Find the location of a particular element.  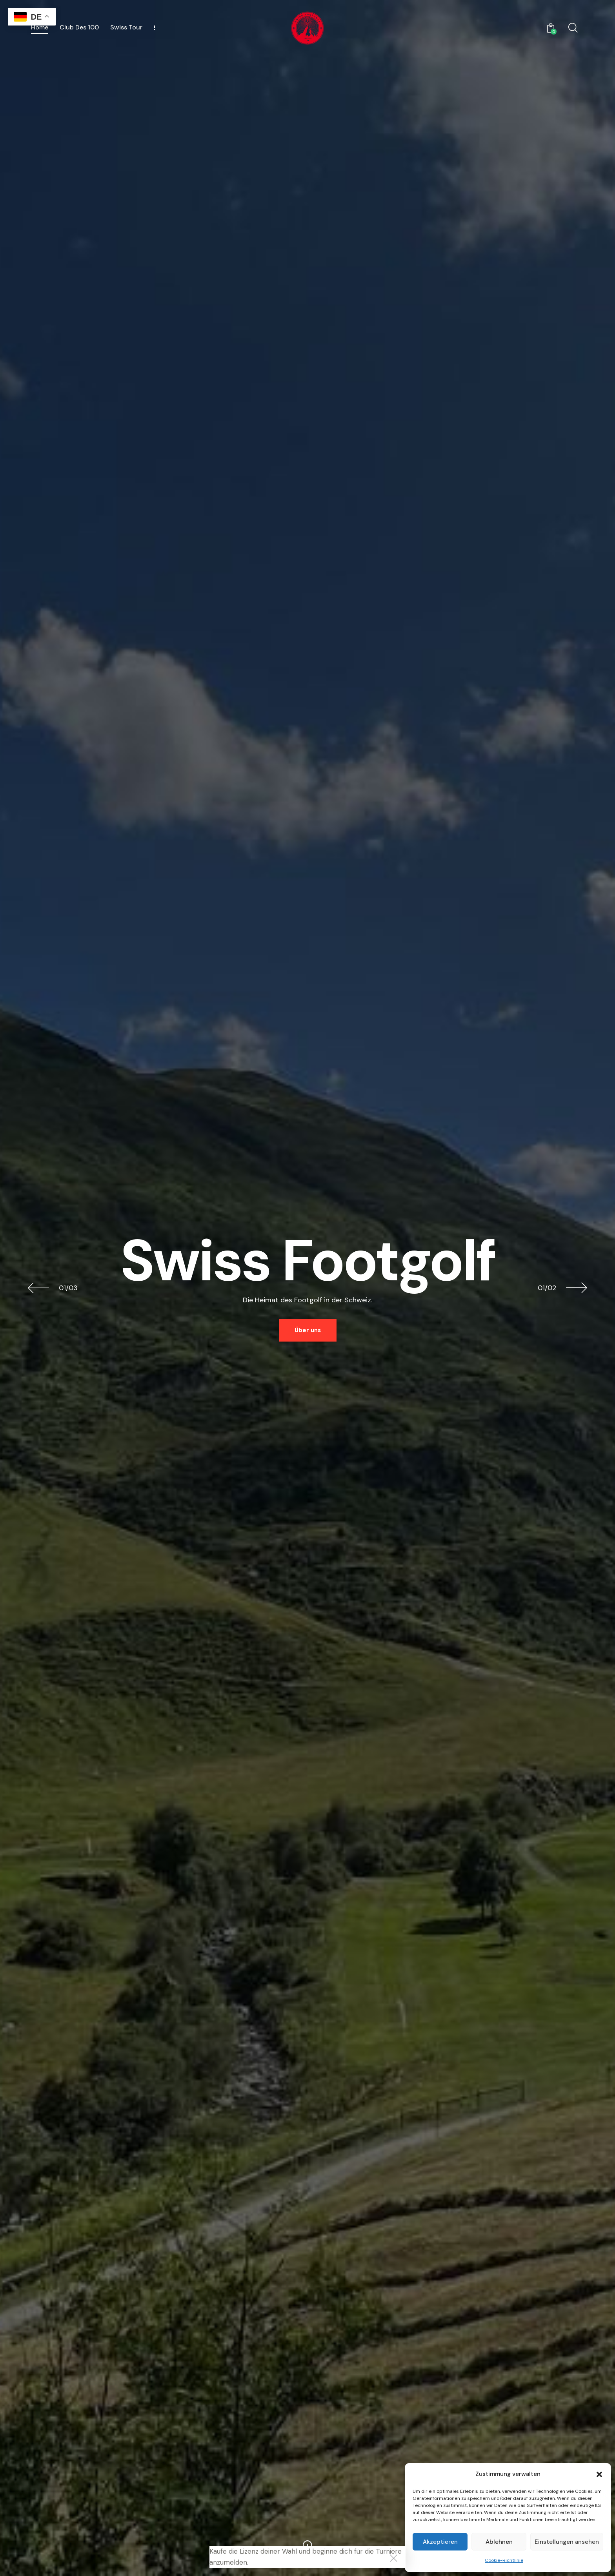

[button] is located at coordinates (599, 2474).